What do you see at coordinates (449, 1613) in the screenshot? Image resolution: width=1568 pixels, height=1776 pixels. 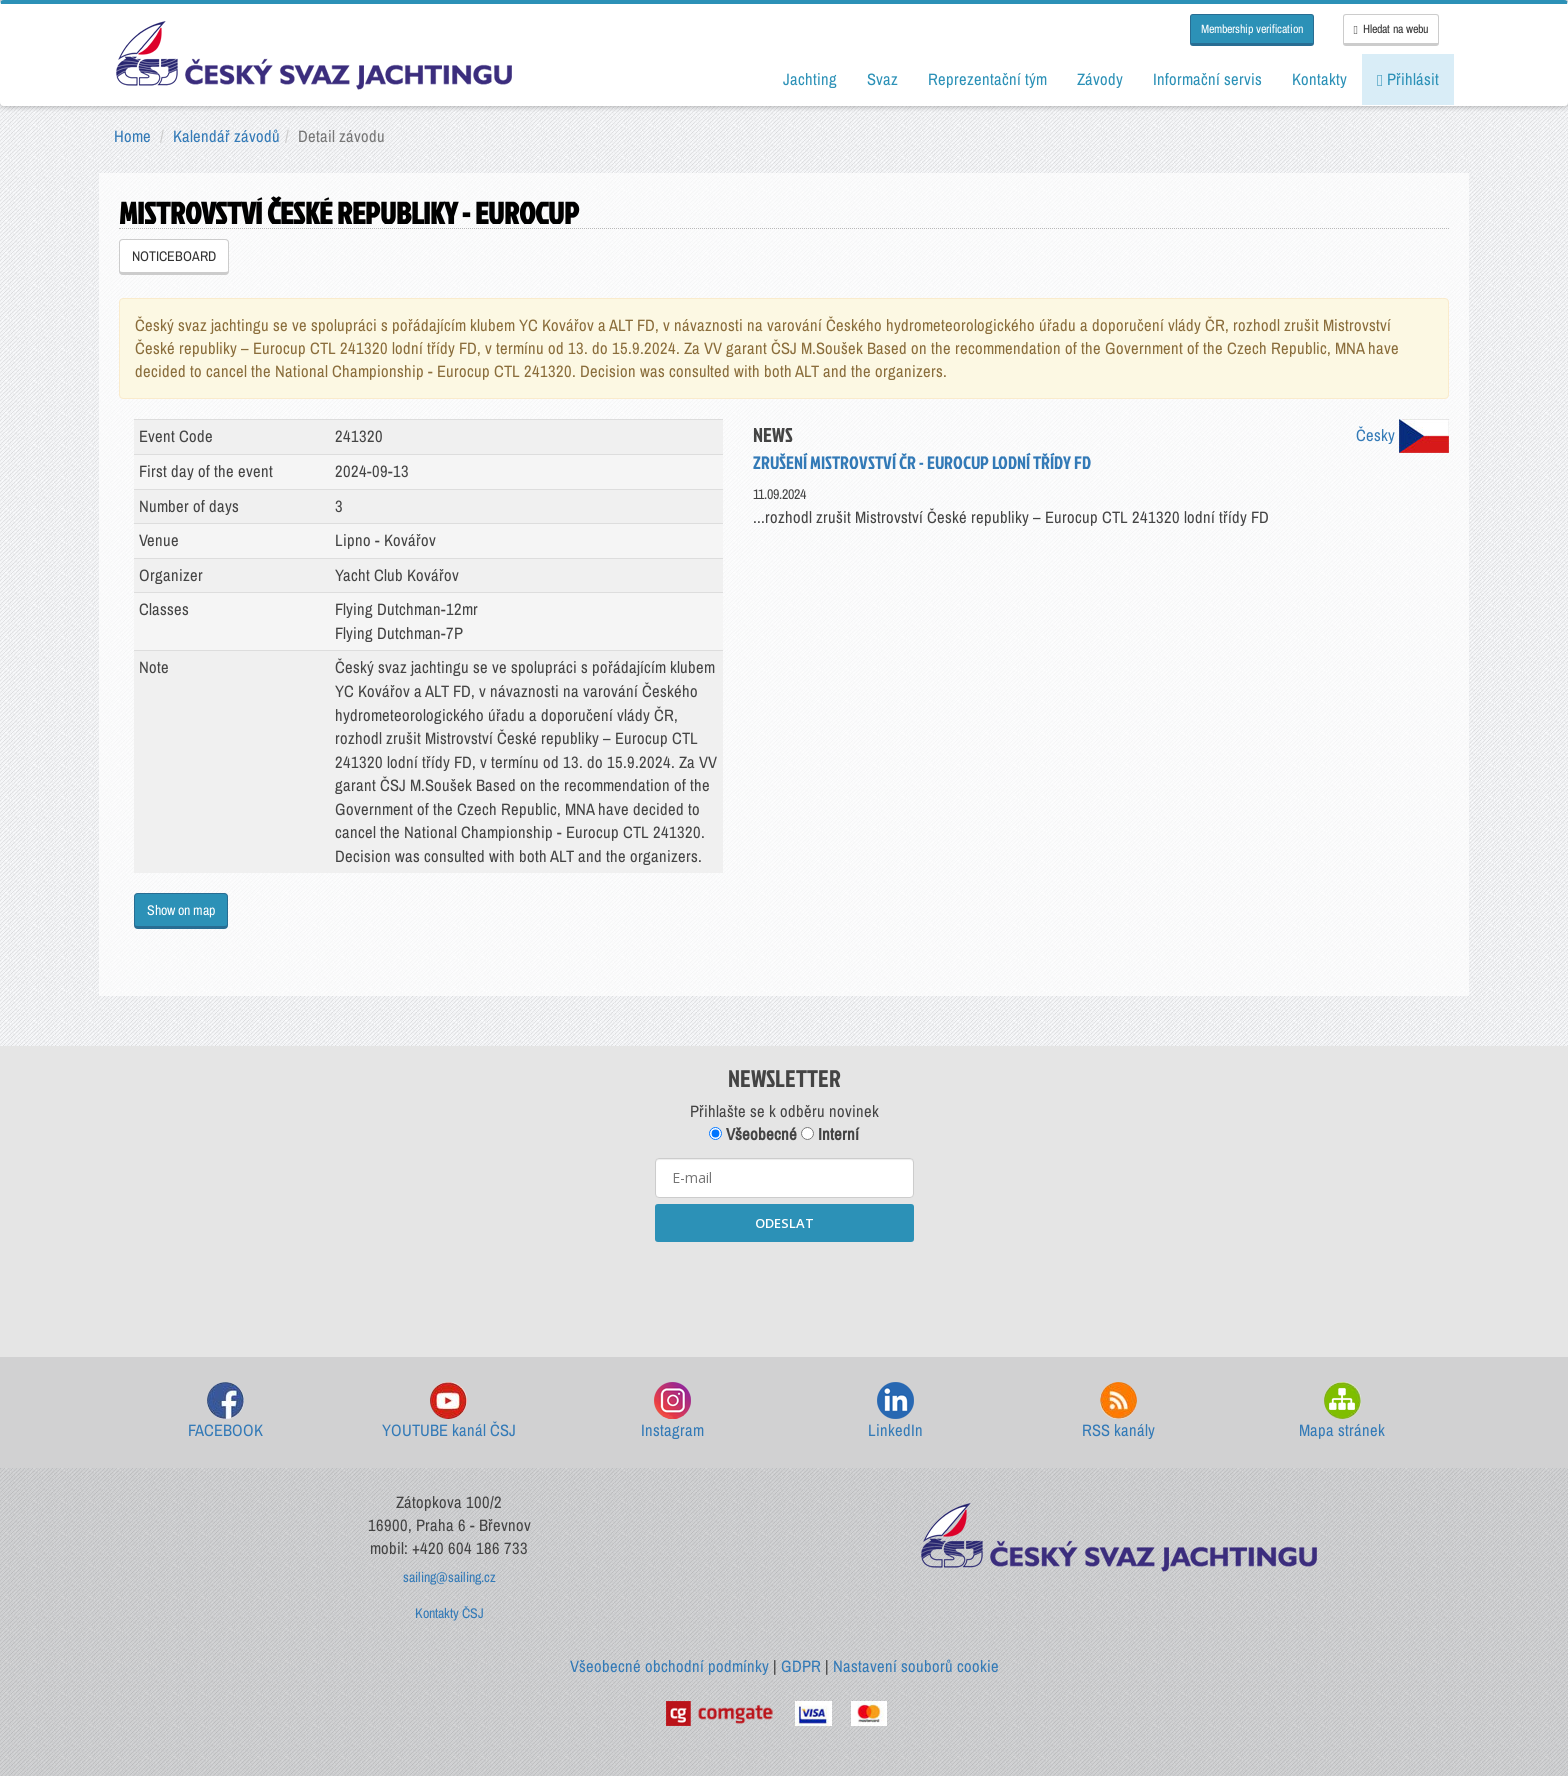 I see `Kontakty ČSJ` at bounding box center [449, 1613].